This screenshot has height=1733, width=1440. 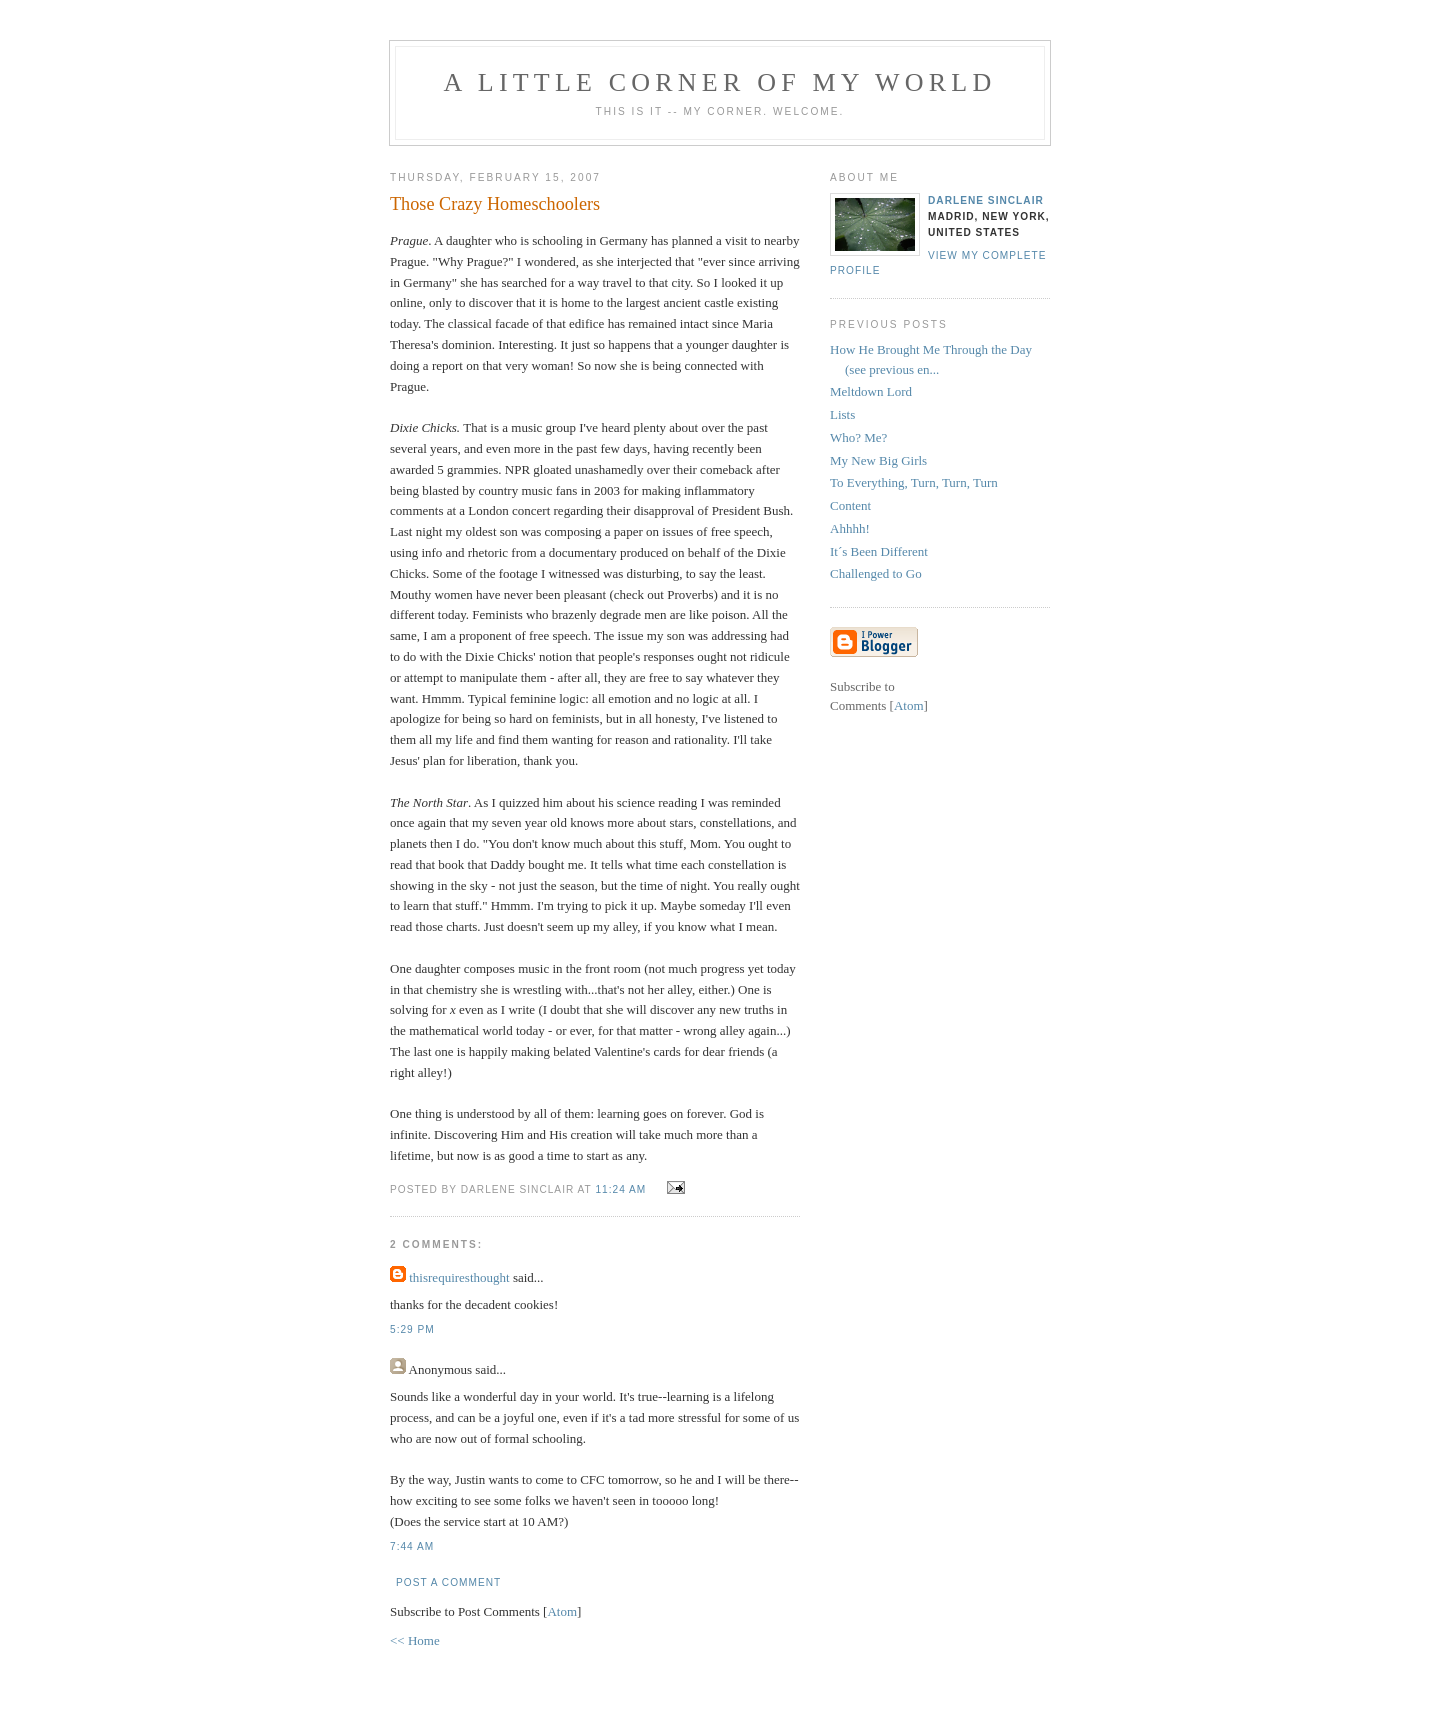 What do you see at coordinates (850, 505) in the screenshot?
I see `Content` at bounding box center [850, 505].